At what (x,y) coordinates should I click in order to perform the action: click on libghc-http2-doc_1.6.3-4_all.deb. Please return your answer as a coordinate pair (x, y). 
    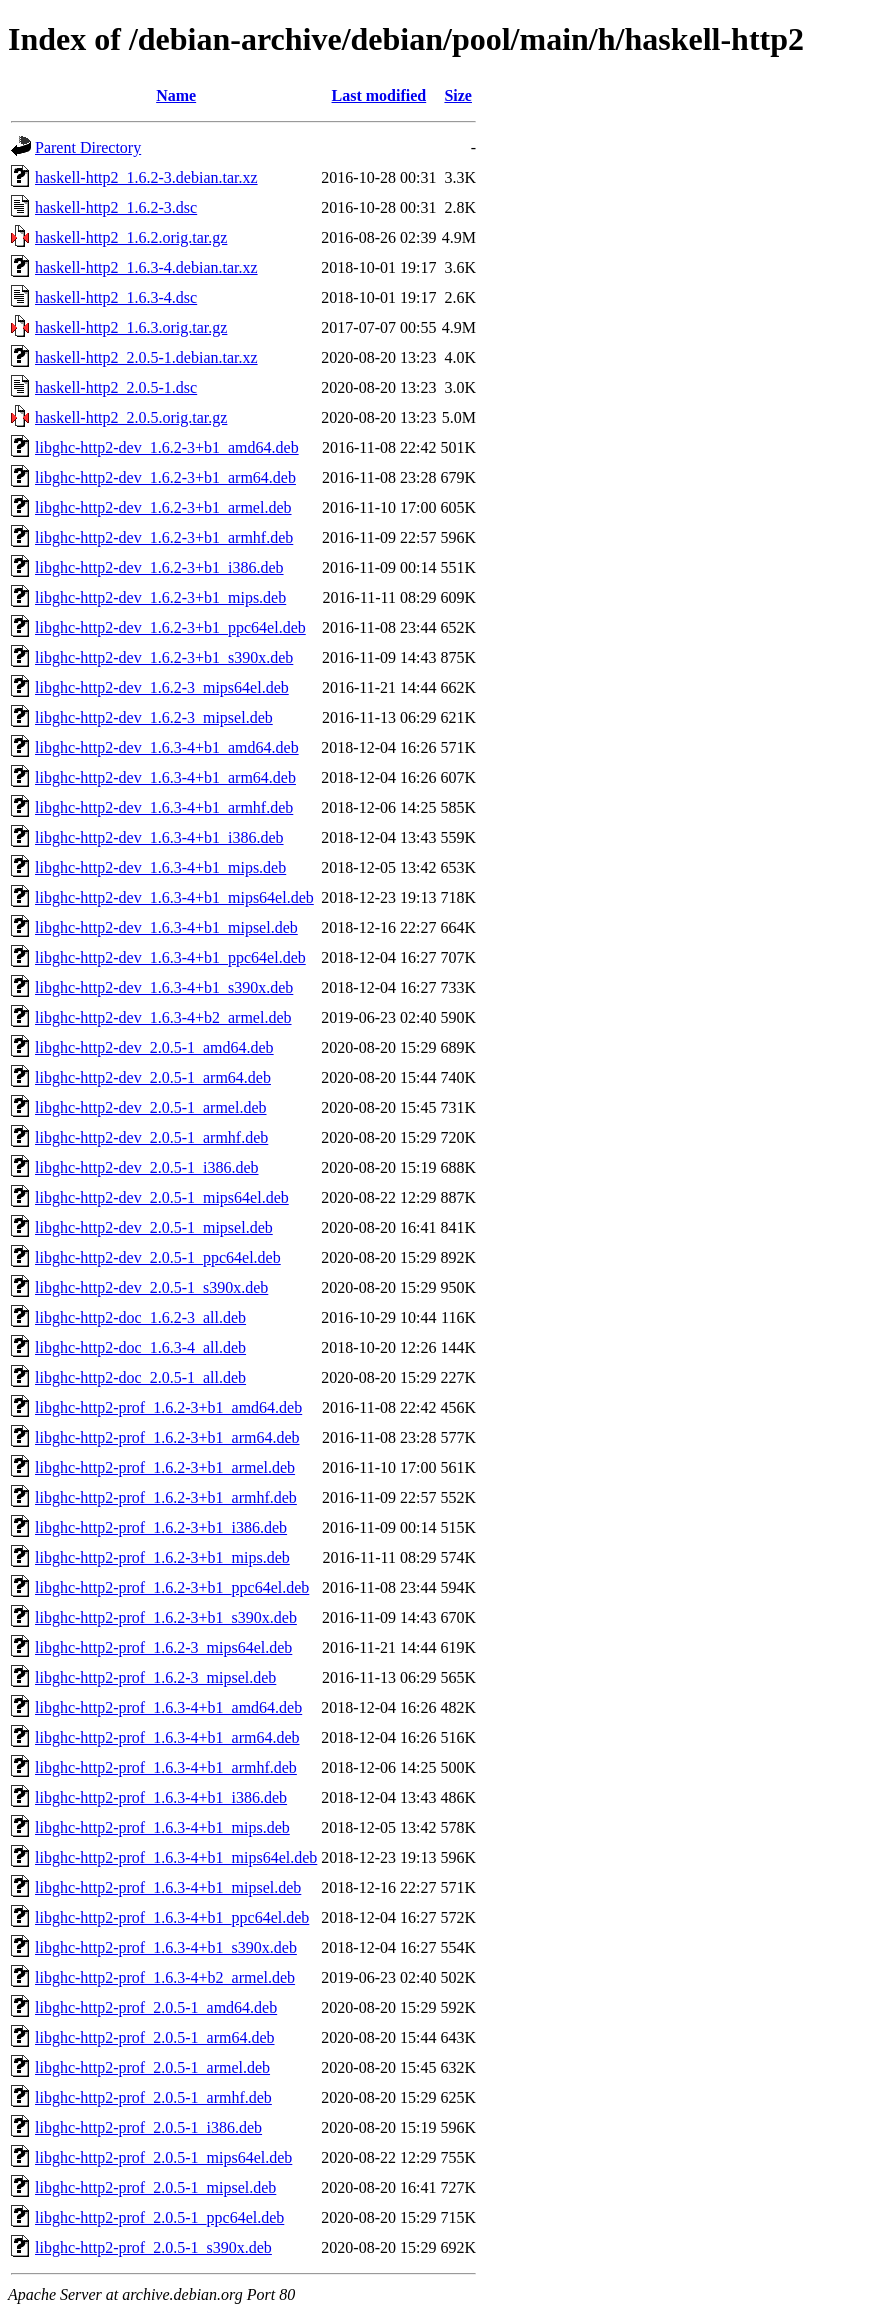
    Looking at the image, I should click on (140, 1347).